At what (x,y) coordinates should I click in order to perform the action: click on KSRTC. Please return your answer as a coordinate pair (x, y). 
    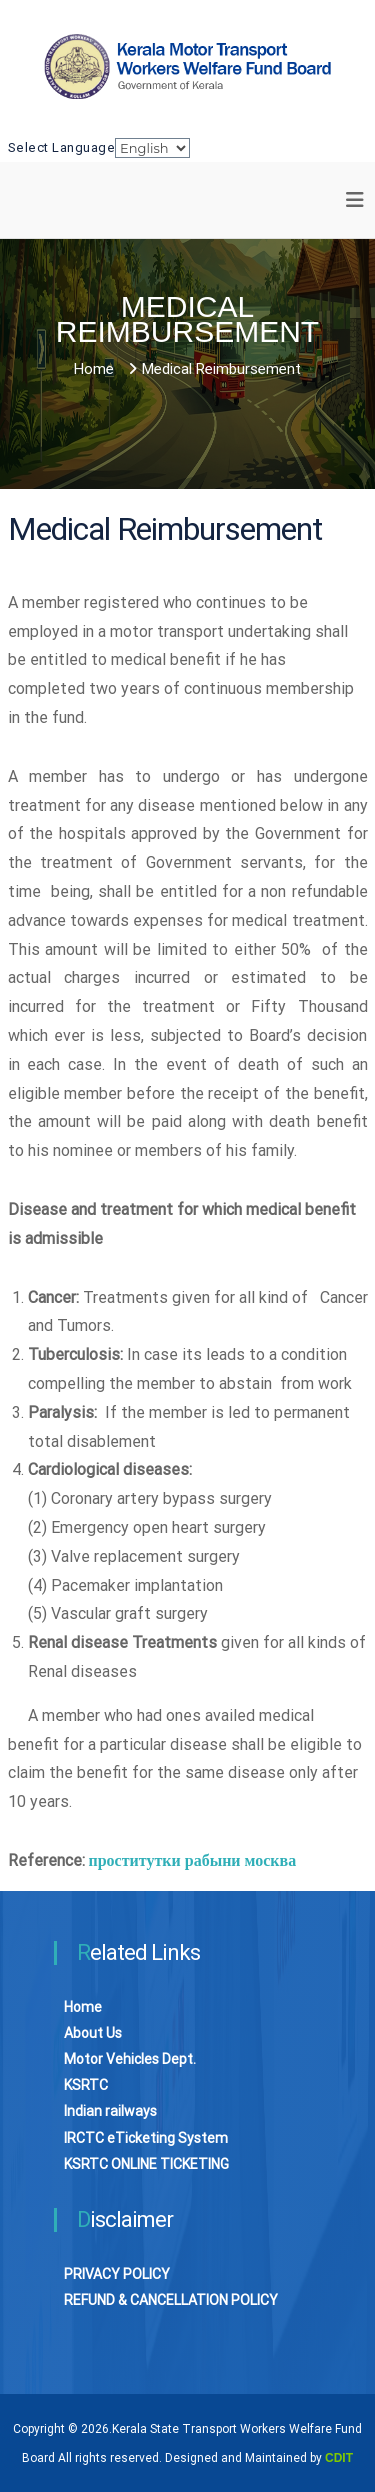
    Looking at the image, I should click on (86, 2085).